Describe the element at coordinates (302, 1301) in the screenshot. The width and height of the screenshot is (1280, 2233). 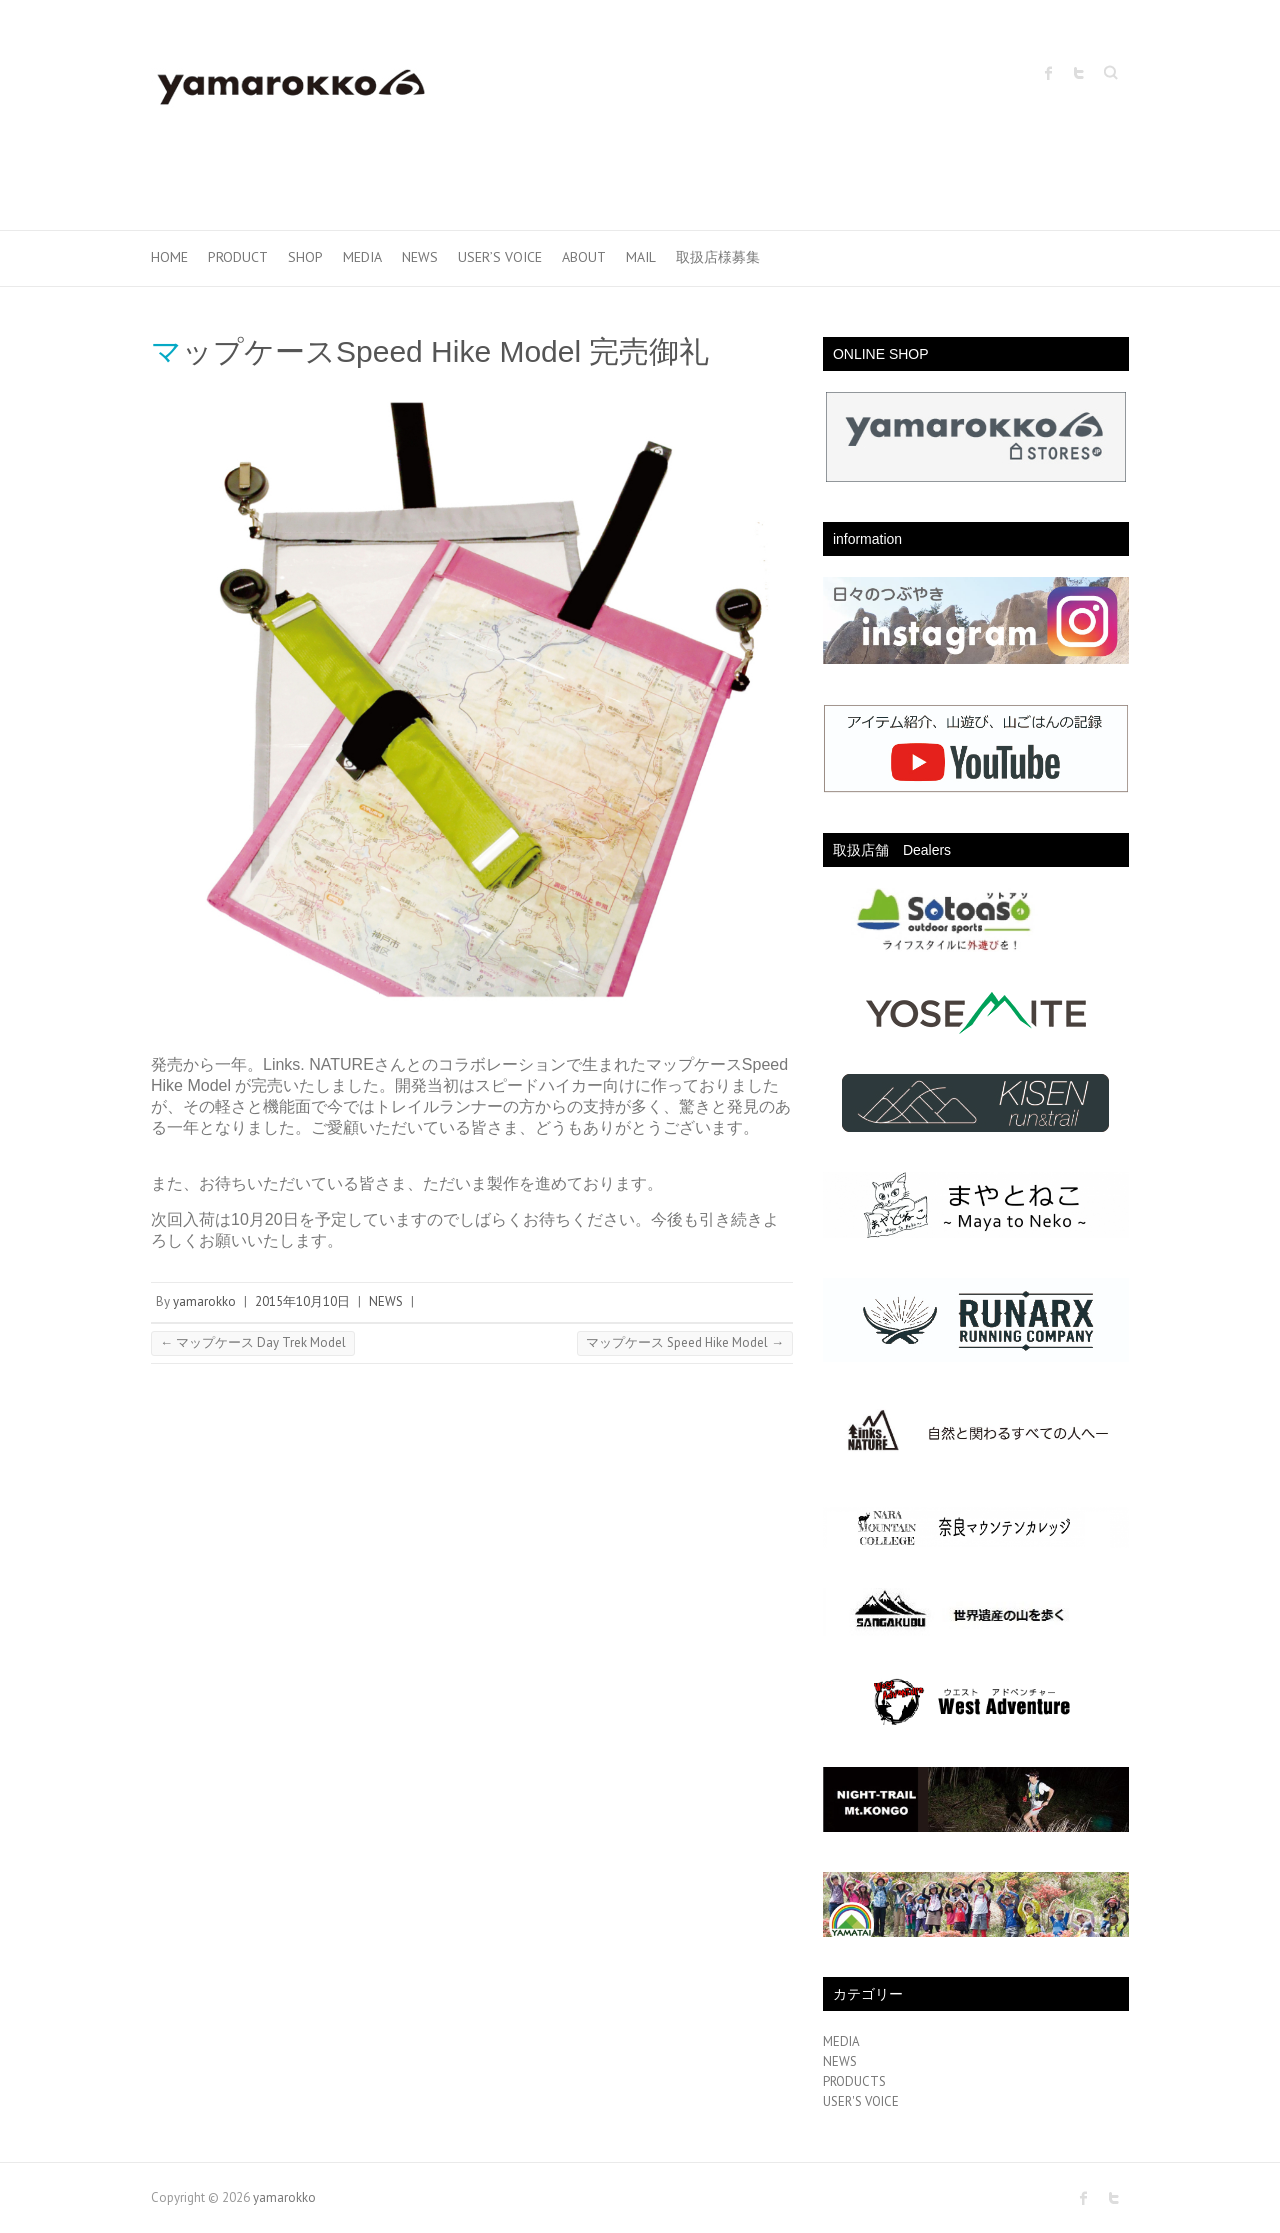
I see `2015年10月10日` at that location.